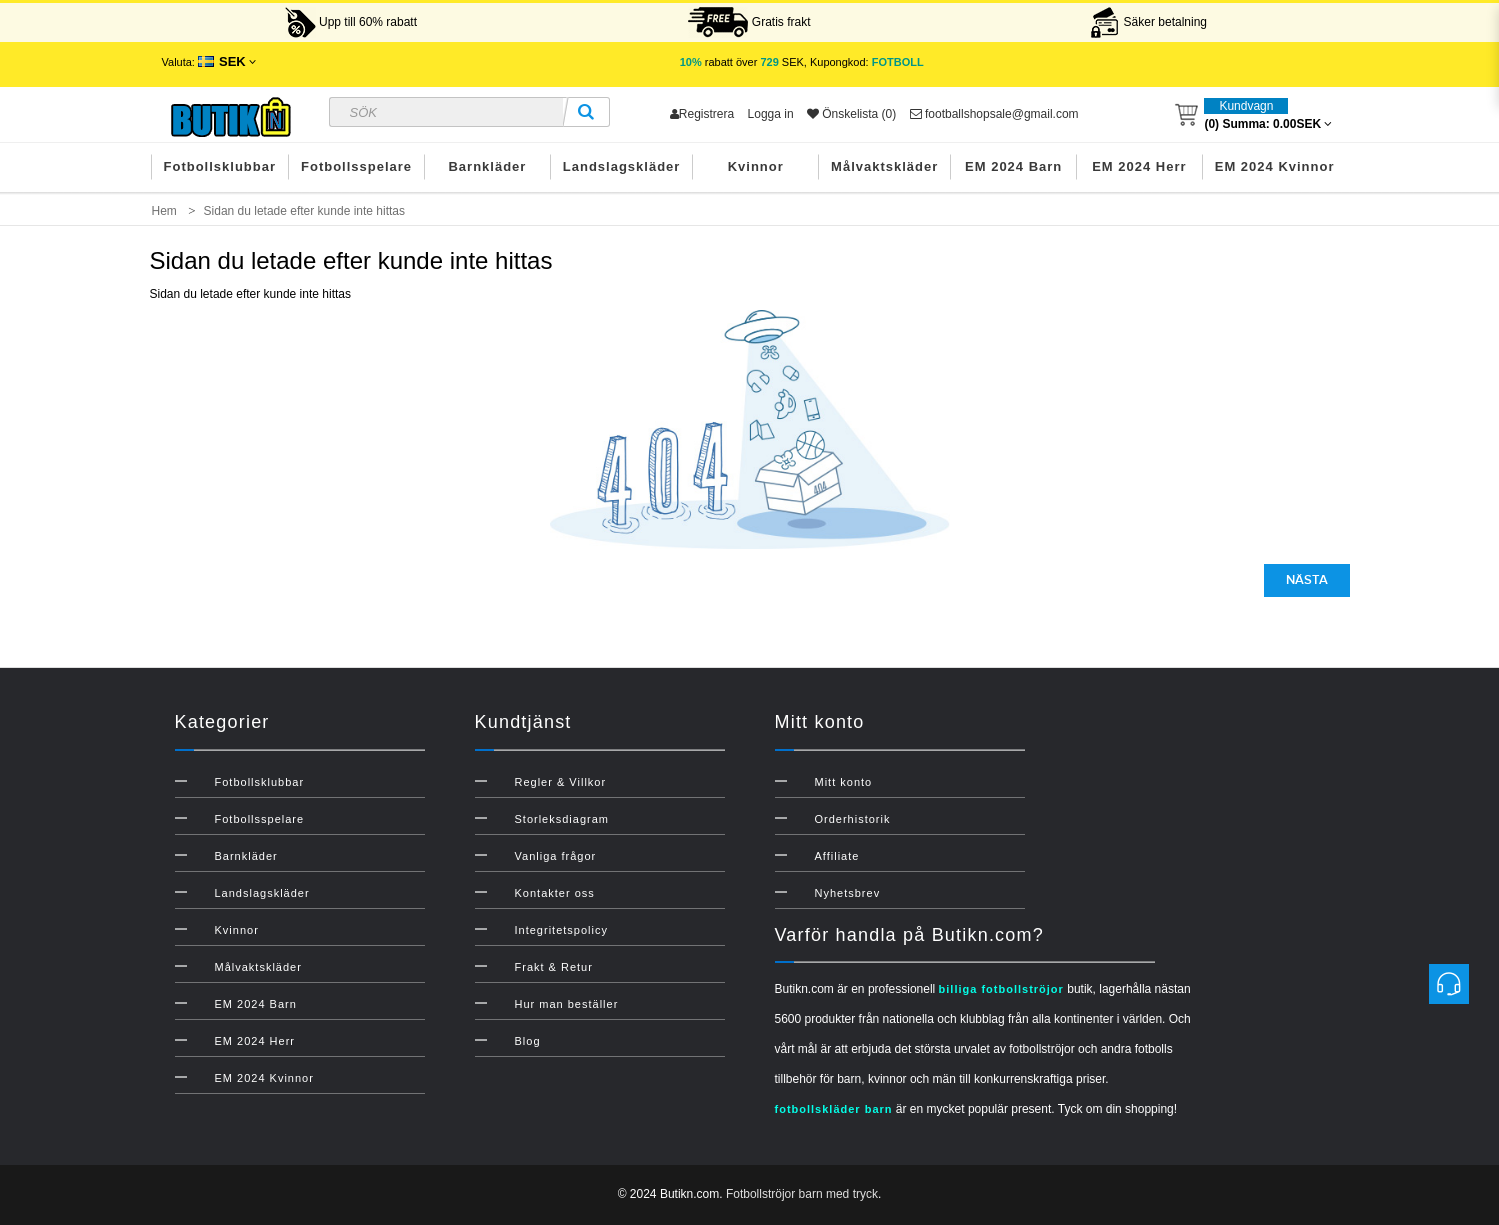  What do you see at coordinates (556, 856) in the screenshot?
I see `Vanliga frågor` at bounding box center [556, 856].